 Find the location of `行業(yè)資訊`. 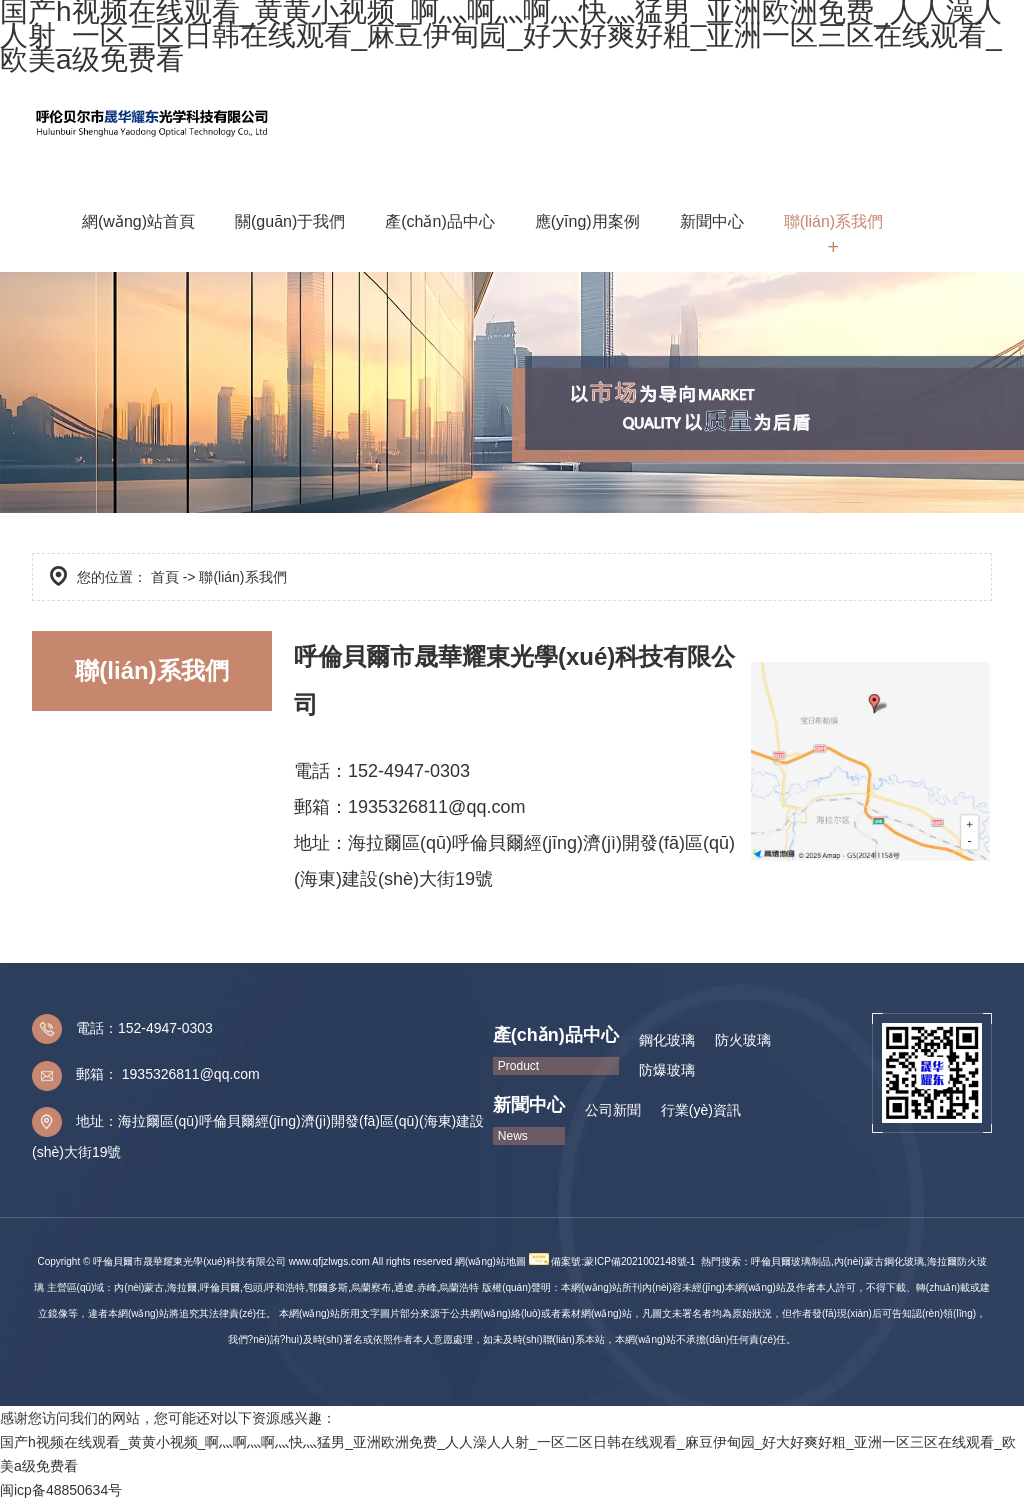

行業(yè)資訊 is located at coordinates (701, 1110).